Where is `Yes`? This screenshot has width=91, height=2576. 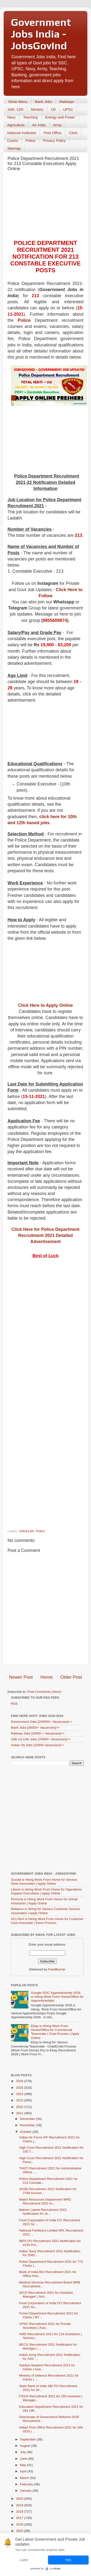 Yes is located at coordinates (68, 2565).